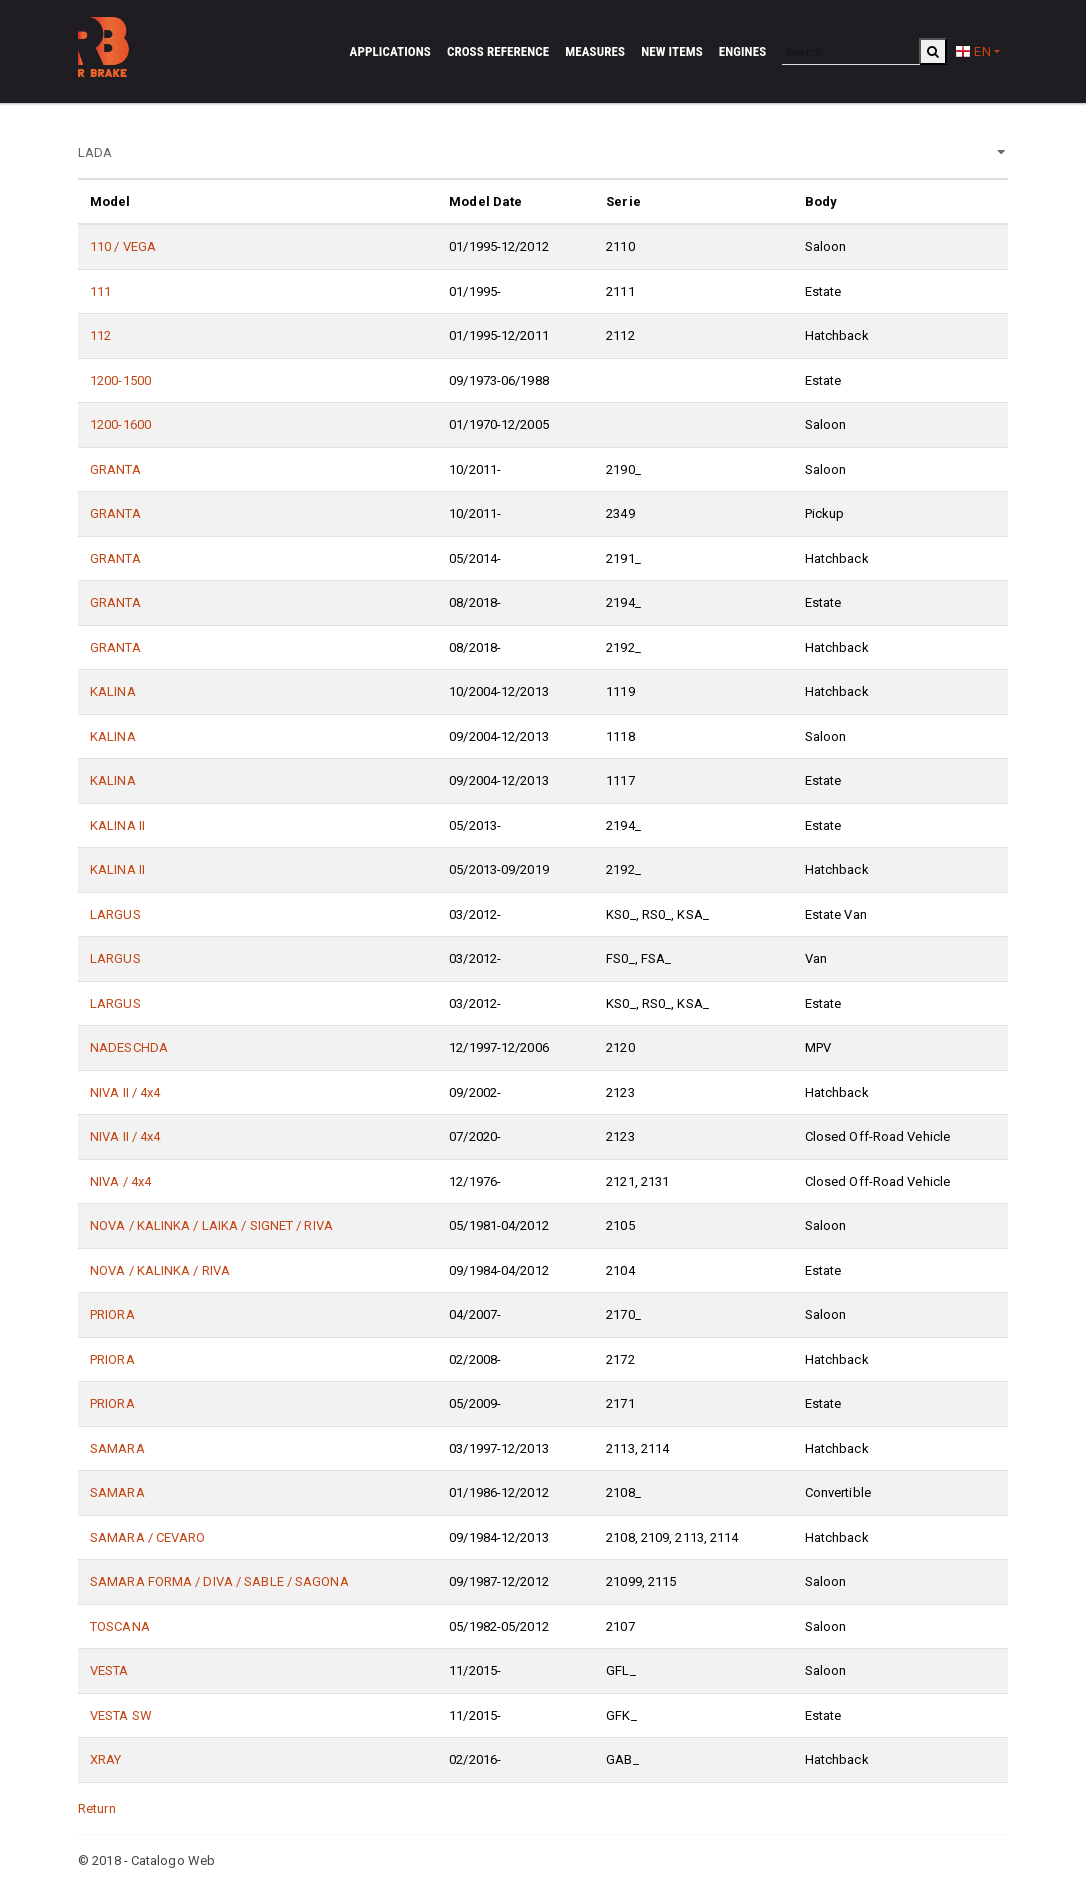  I want to click on XRAY, so click(105, 1759).